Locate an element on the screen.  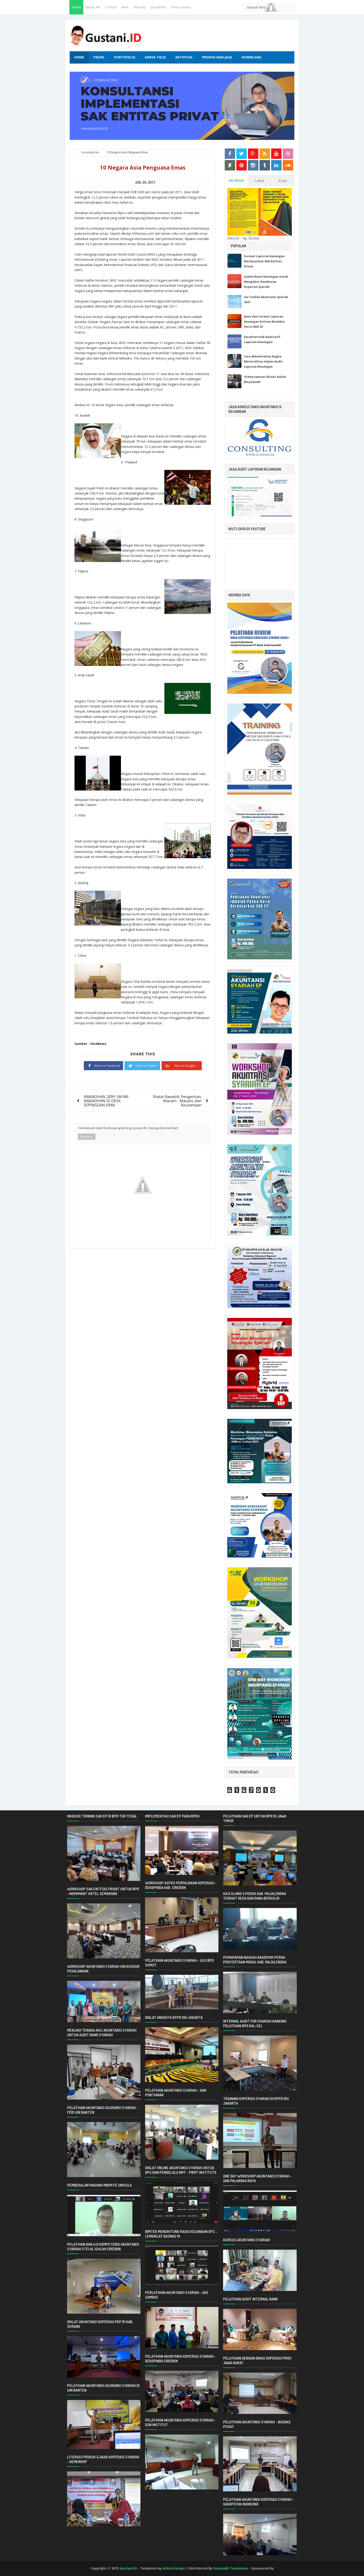
Tweet on Twitter is located at coordinates (142, 1065).